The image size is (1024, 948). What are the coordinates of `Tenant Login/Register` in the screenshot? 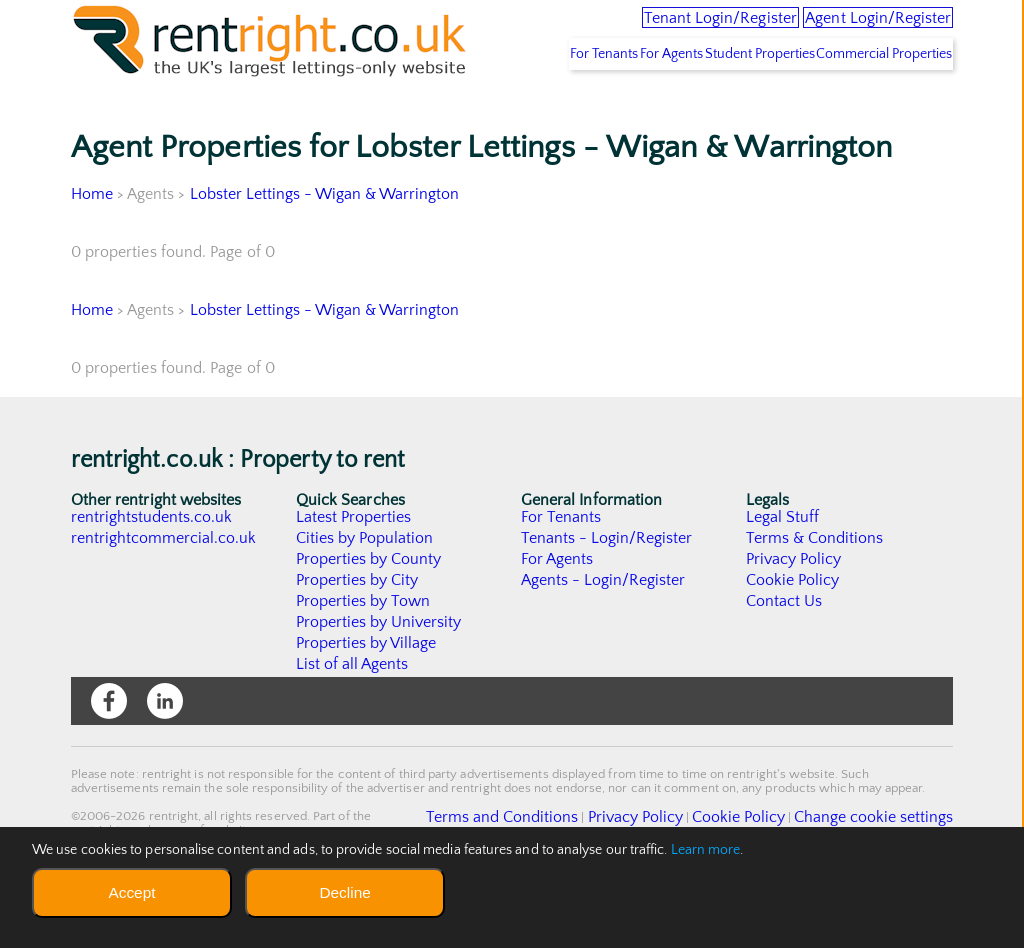 It's located at (635, 30).